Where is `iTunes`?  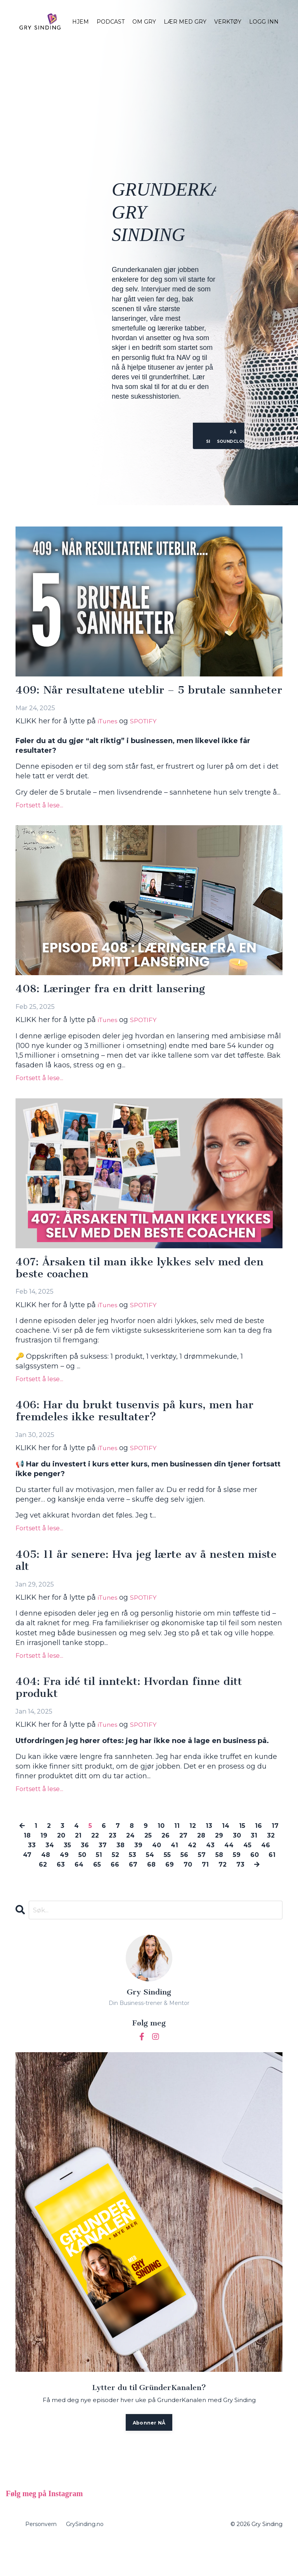 iTunes is located at coordinates (109, 735).